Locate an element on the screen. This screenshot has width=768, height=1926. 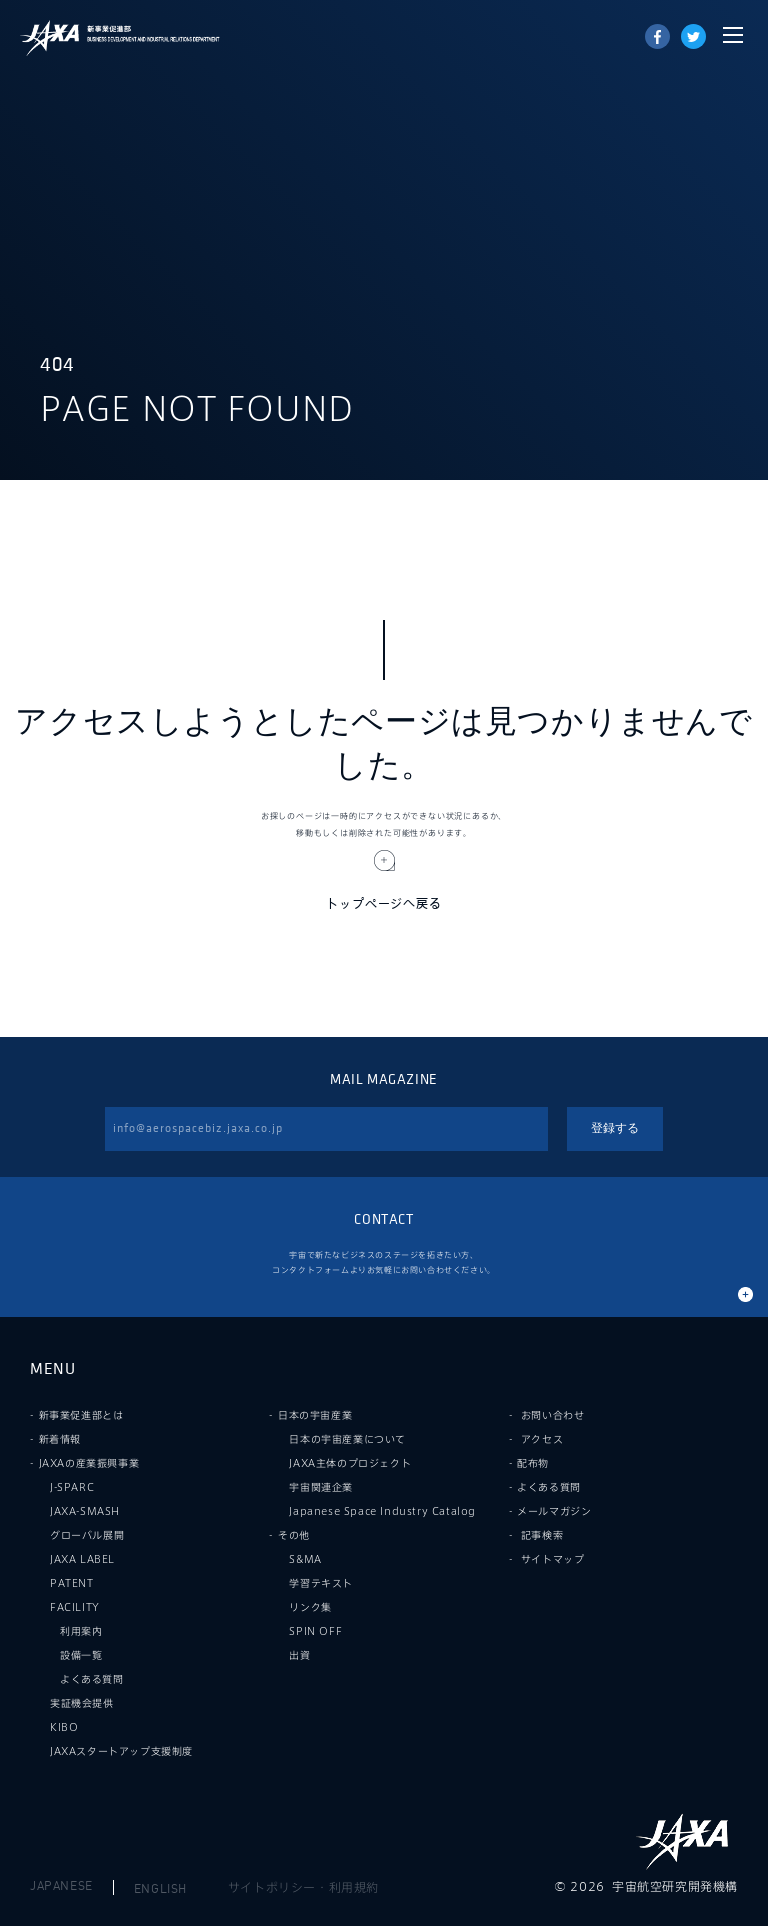
FACILITY is located at coordinates (75, 1607).